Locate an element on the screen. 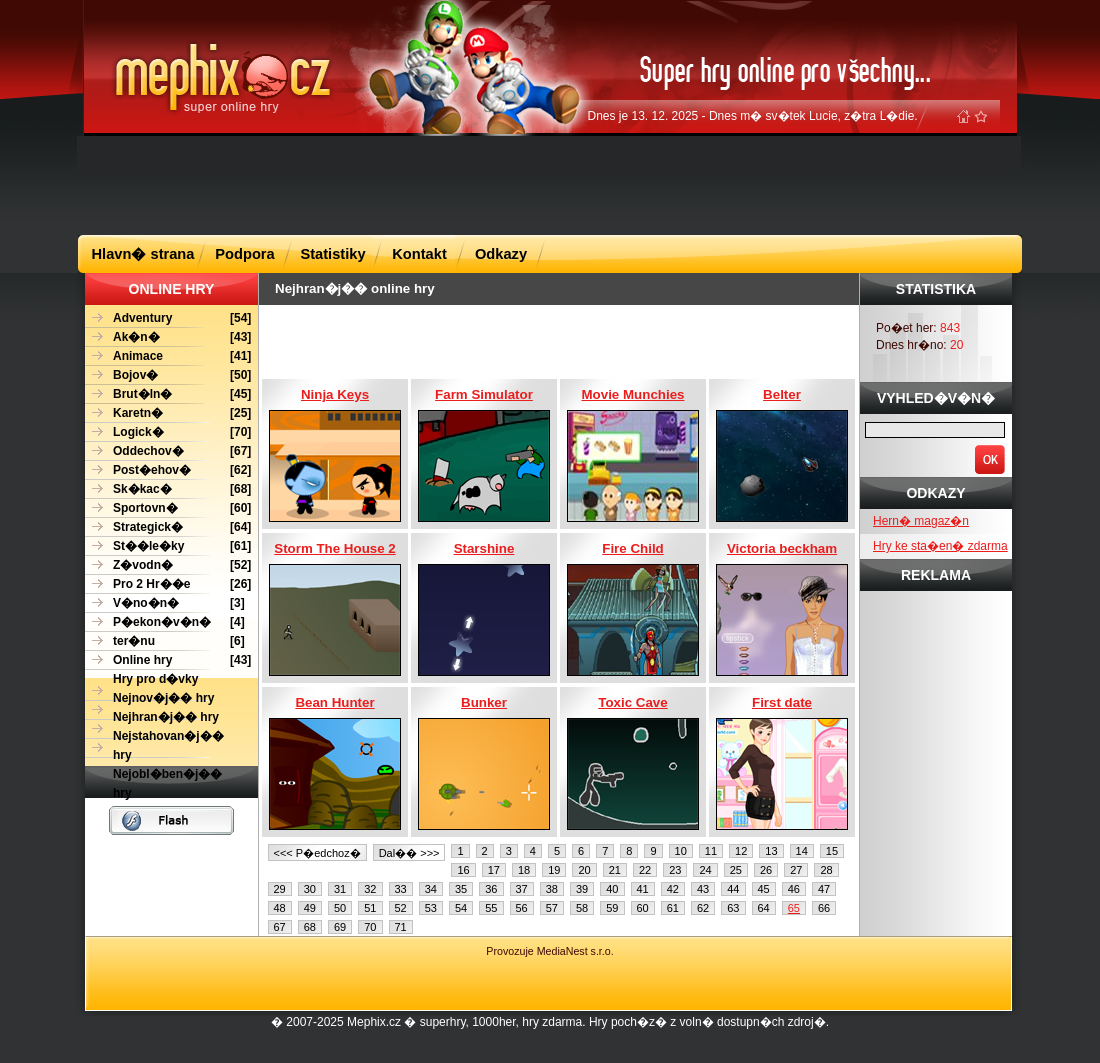 Image resolution: width=1100 pixels, height=1063 pixels. 37 is located at coordinates (522, 889).